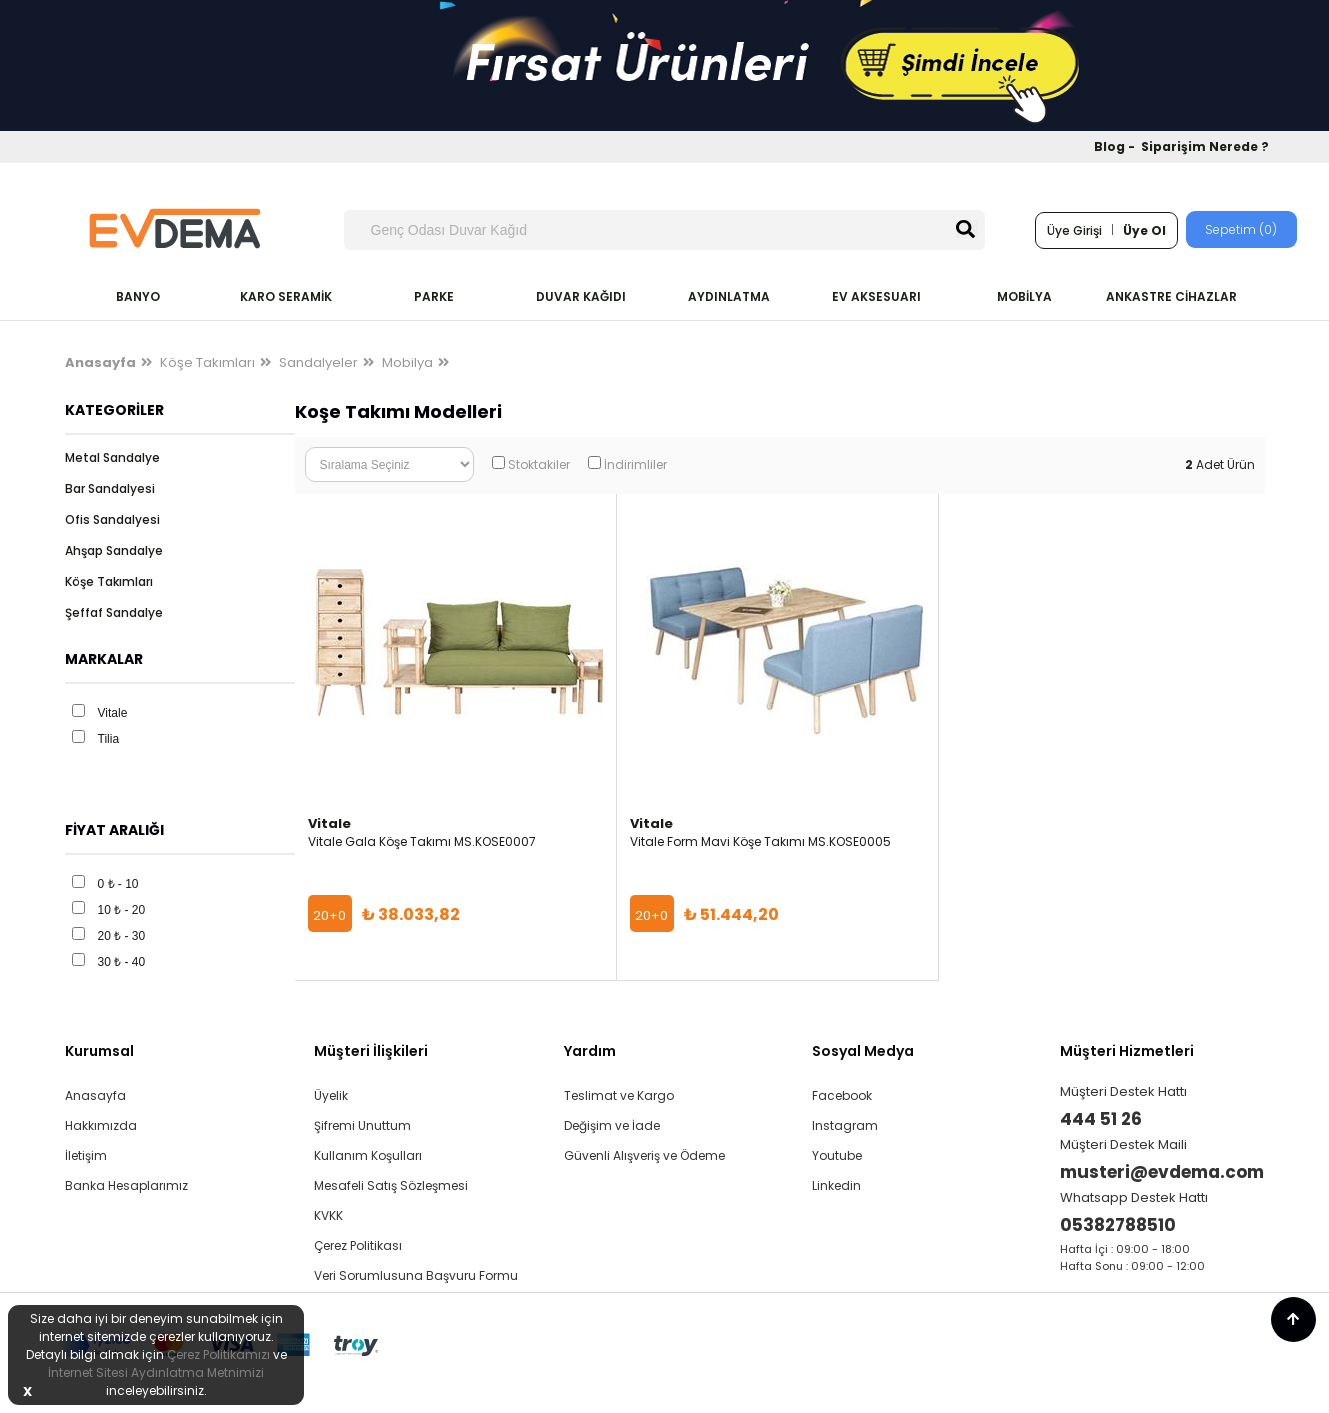 The image size is (1329, 1413). What do you see at coordinates (318, 362) in the screenshot?
I see `Sandalyeler` at bounding box center [318, 362].